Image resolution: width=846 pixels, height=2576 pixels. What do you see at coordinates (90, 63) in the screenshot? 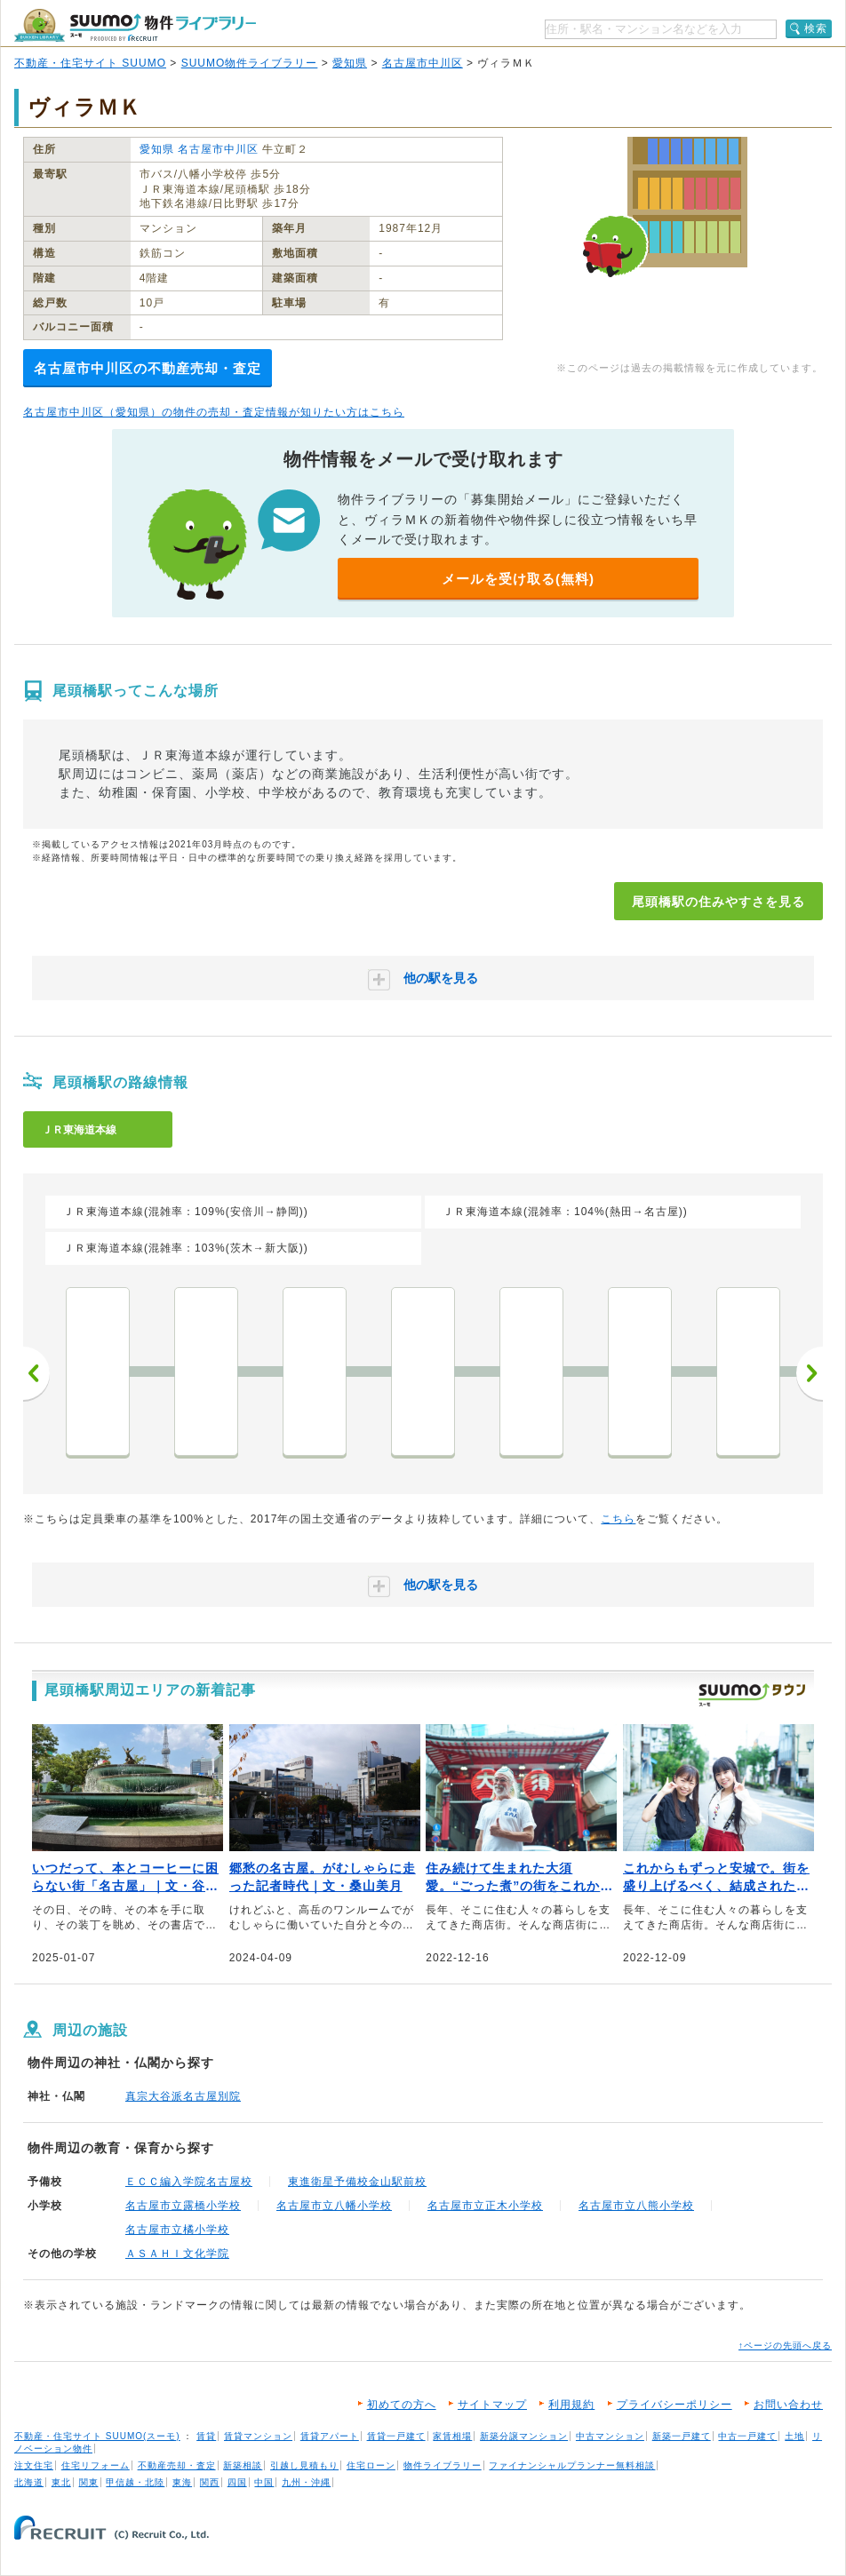
I see `不動産・住宅サイト SUUMO` at bounding box center [90, 63].